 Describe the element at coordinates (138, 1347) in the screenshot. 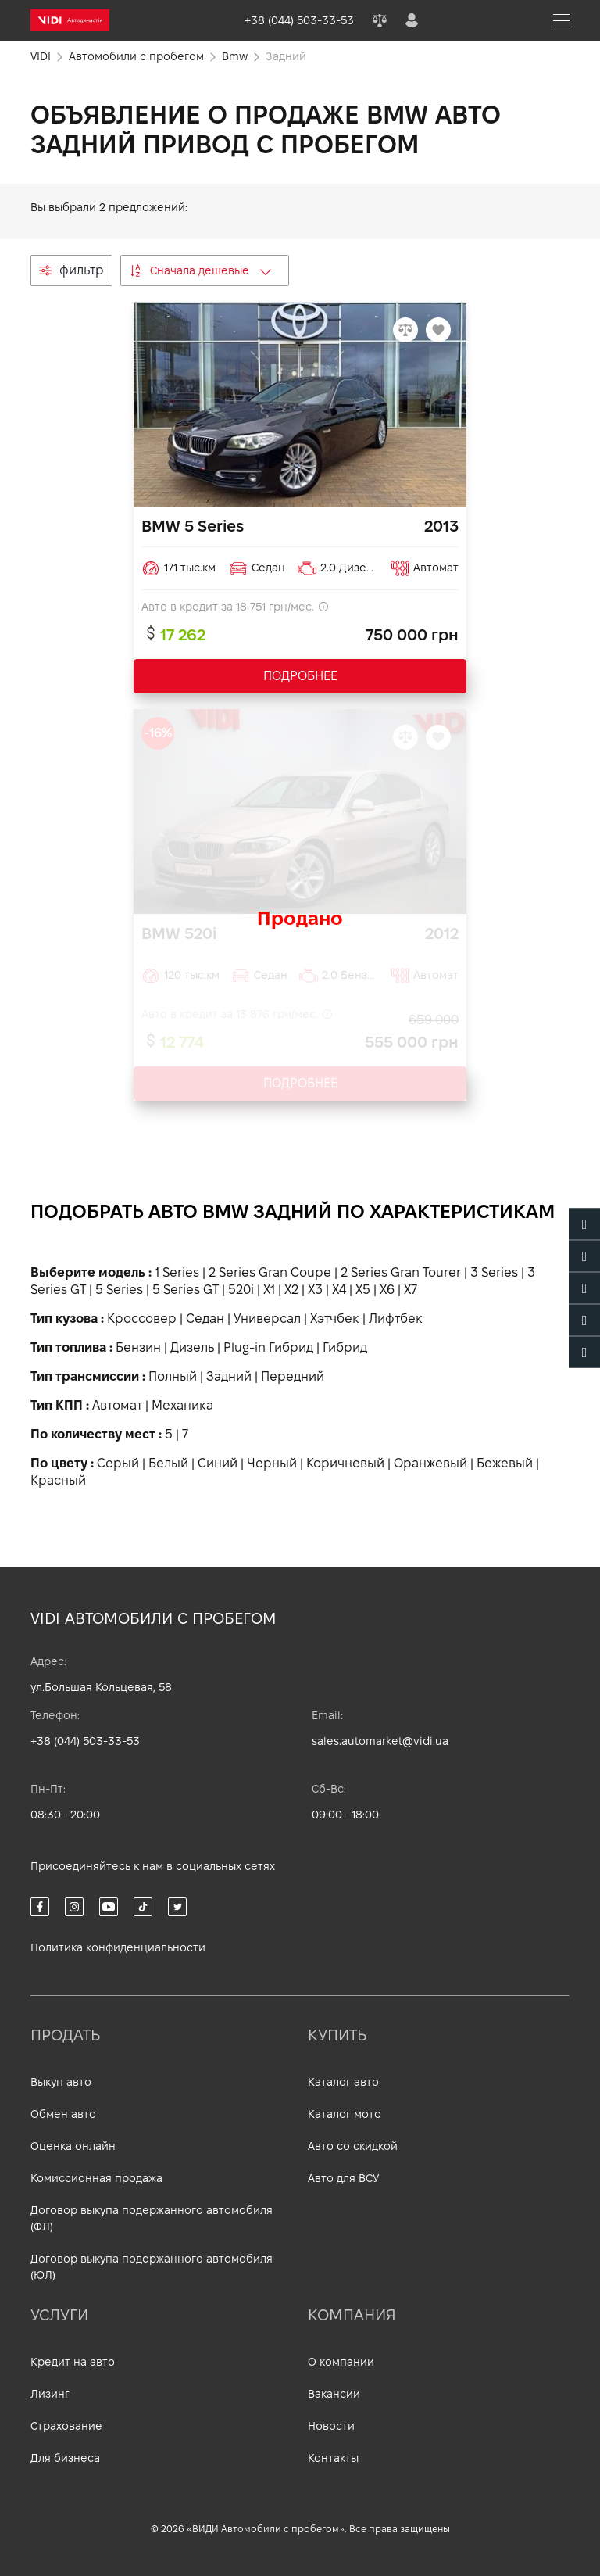

I see `Бензин` at that location.